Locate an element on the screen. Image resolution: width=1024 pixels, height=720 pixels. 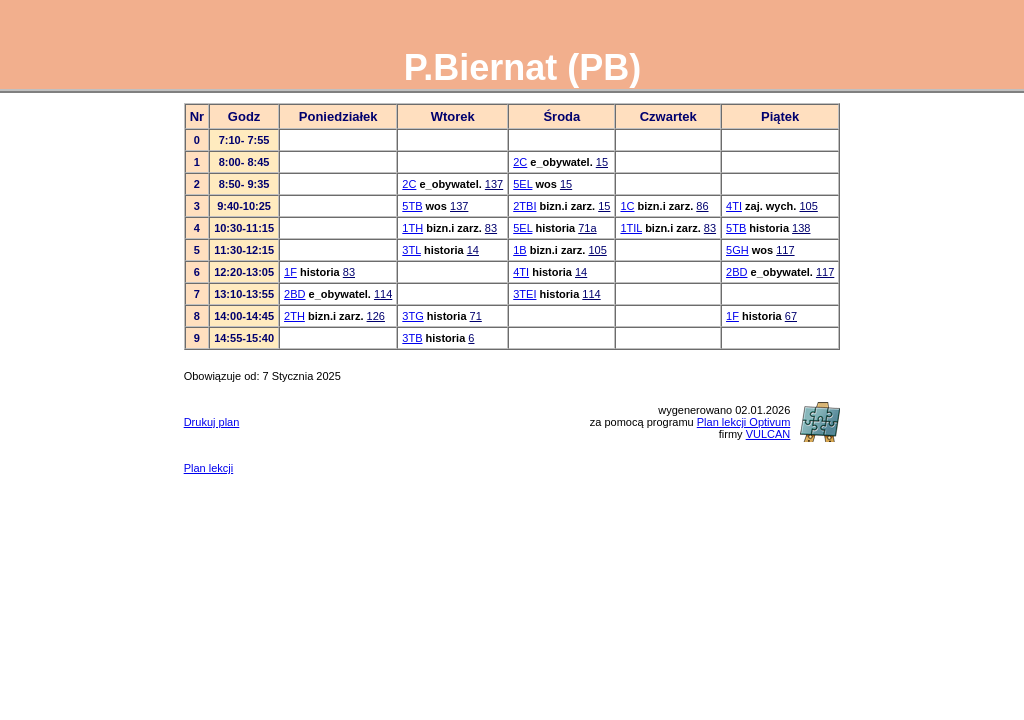
137 is located at coordinates (494, 184).